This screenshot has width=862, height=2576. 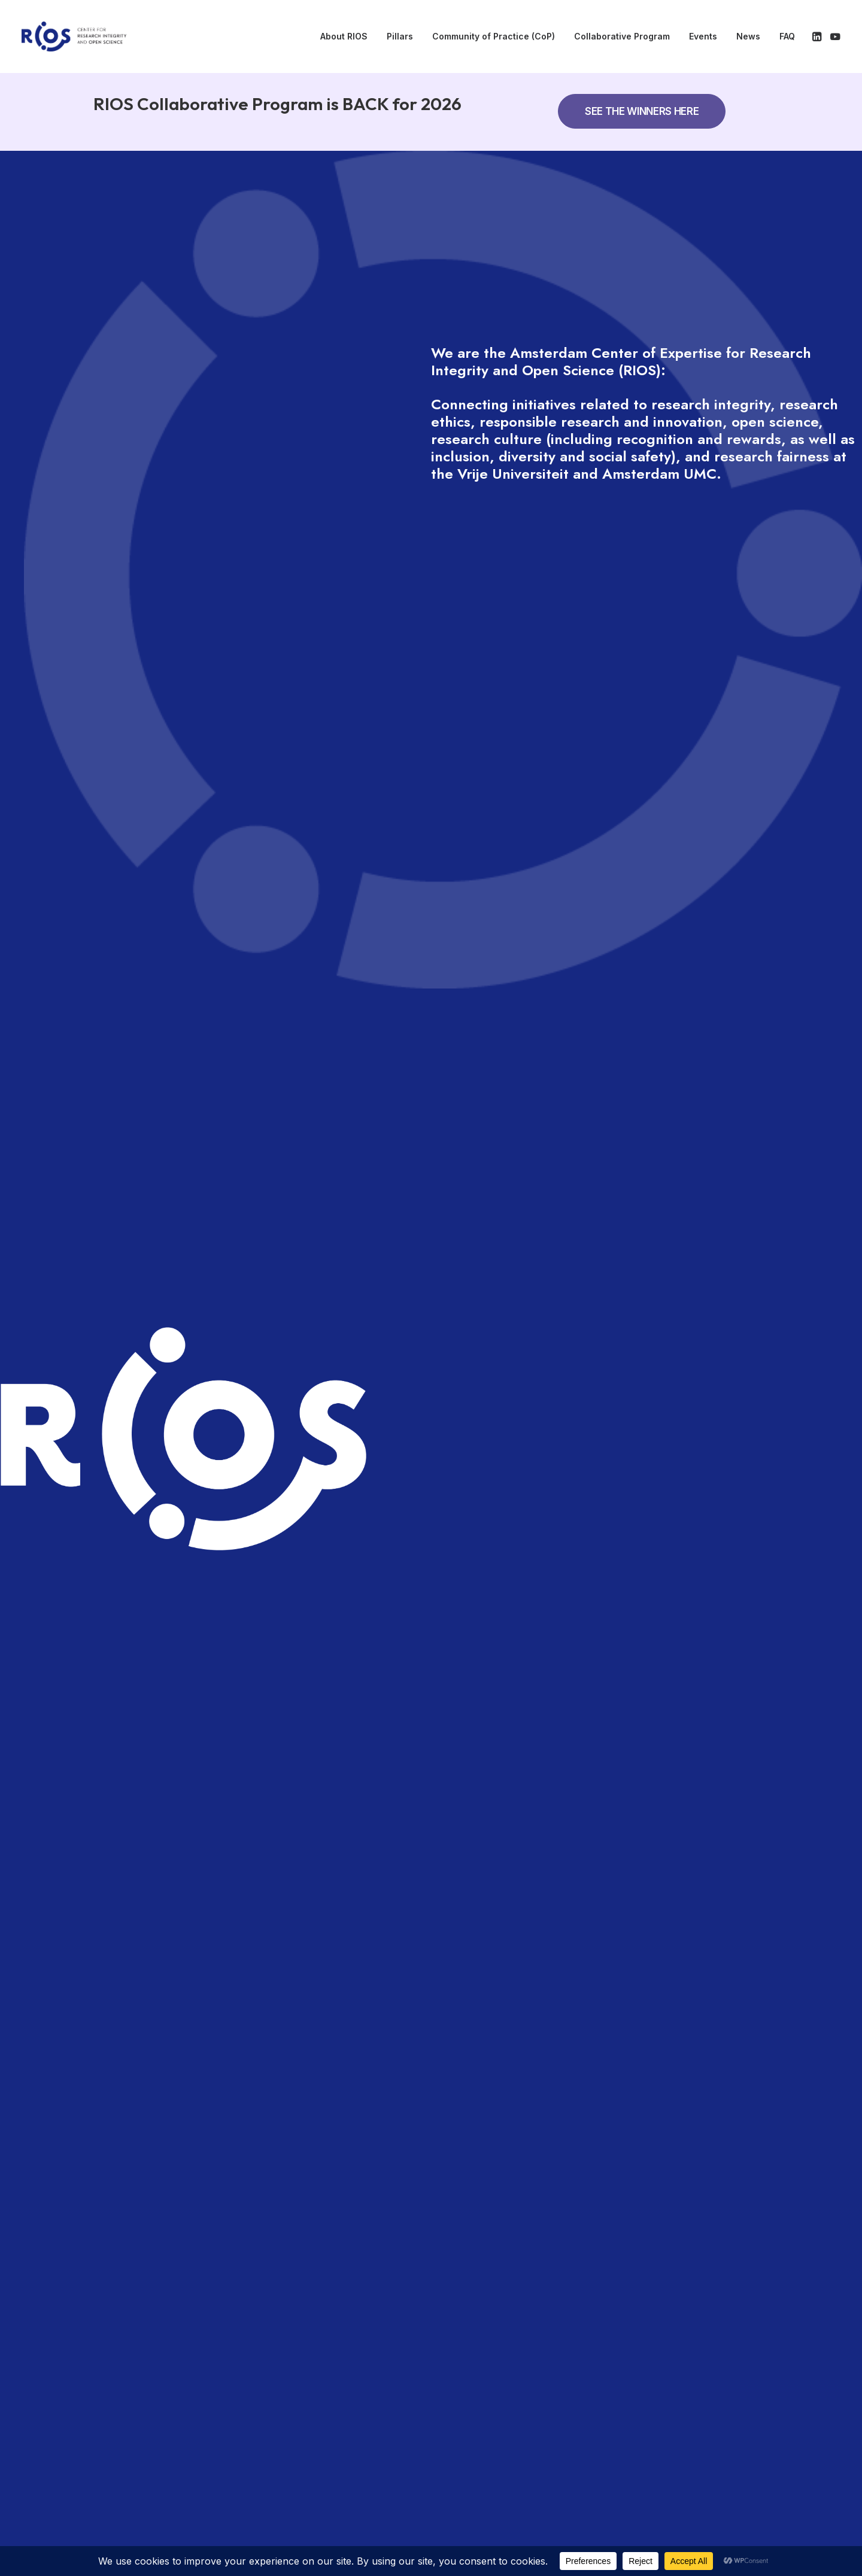 What do you see at coordinates (818, 36) in the screenshot?
I see `[button]` at bounding box center [818, 36].